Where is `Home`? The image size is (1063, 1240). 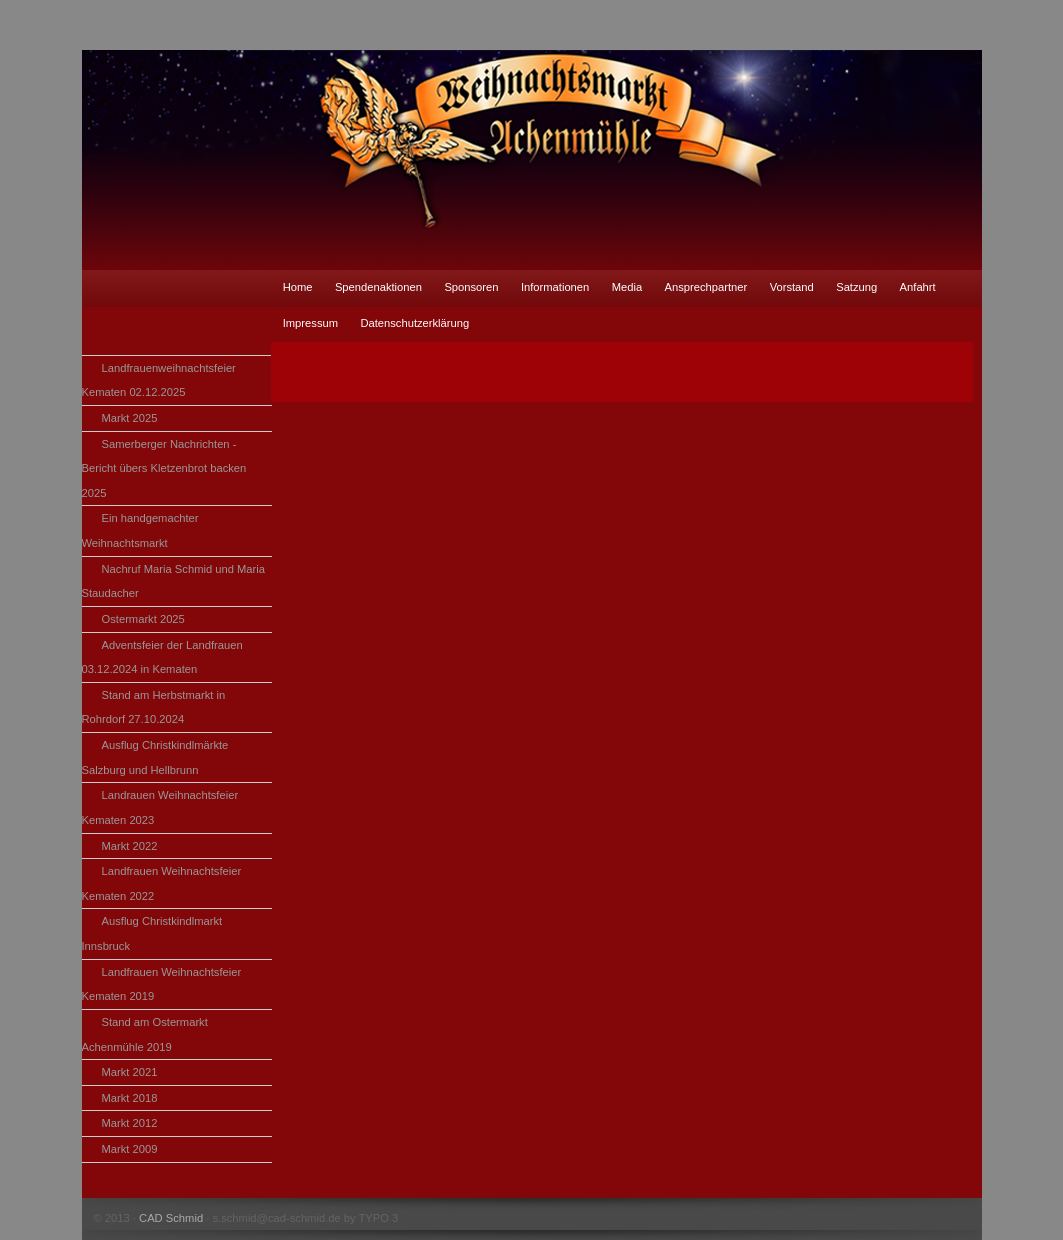
Home is located at coordinates (298, 287).